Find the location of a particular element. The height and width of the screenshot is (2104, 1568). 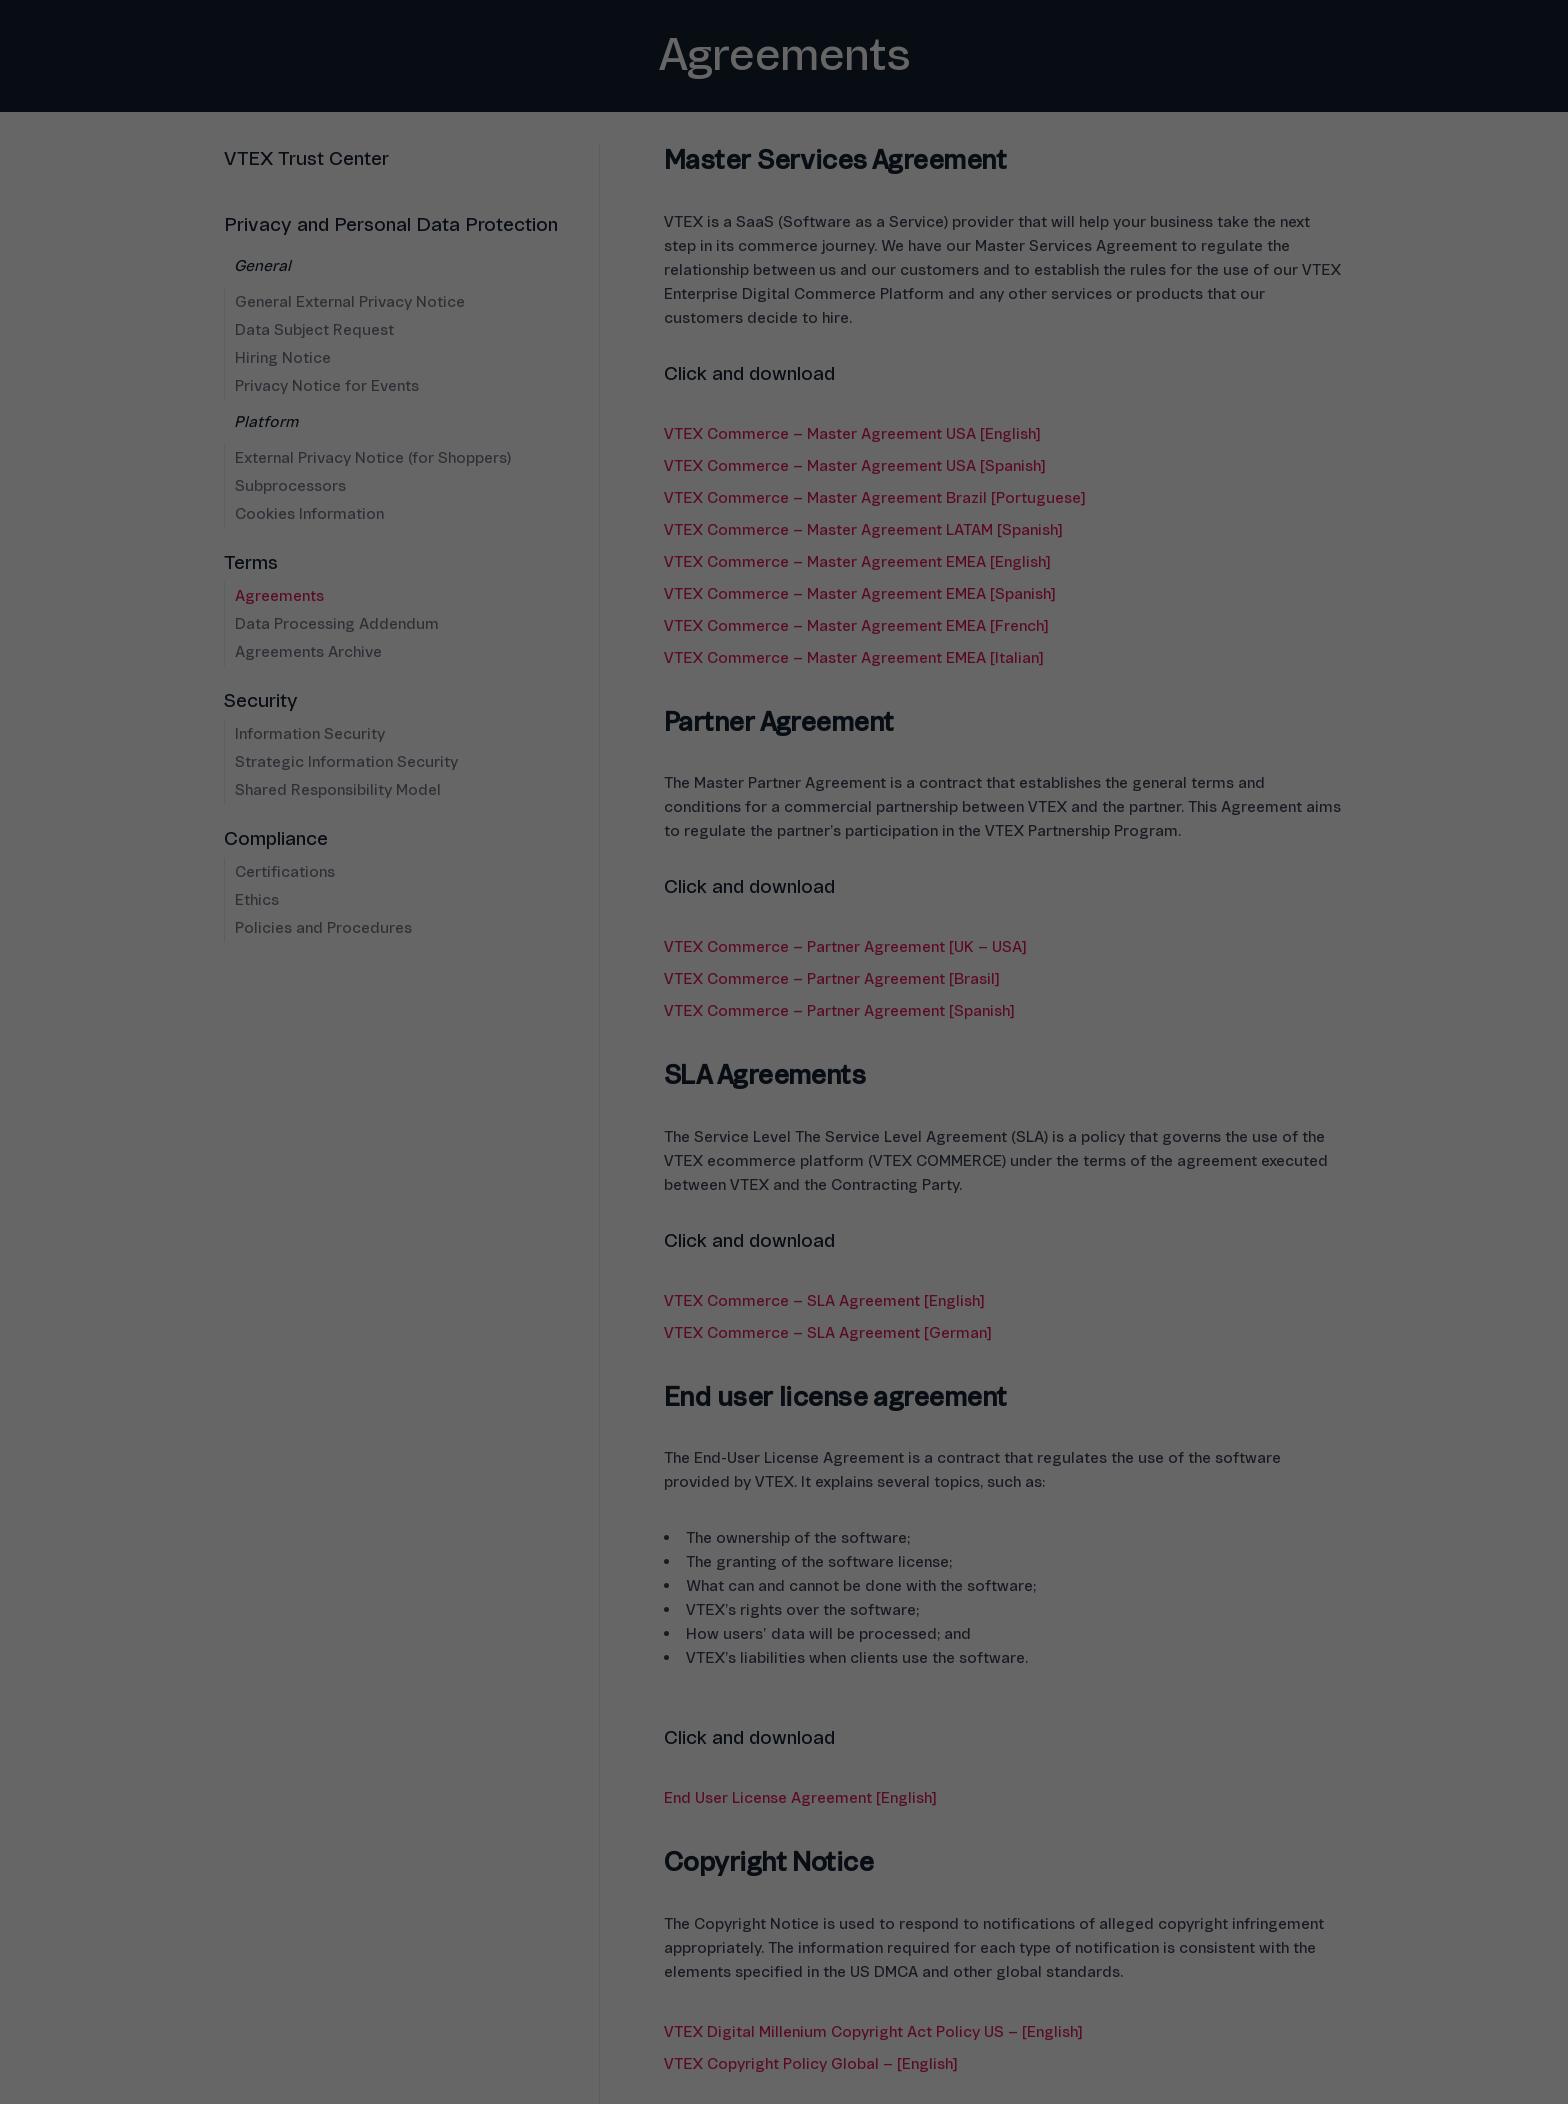

Privacy Notice for Events is located at coordinates (327, 386).